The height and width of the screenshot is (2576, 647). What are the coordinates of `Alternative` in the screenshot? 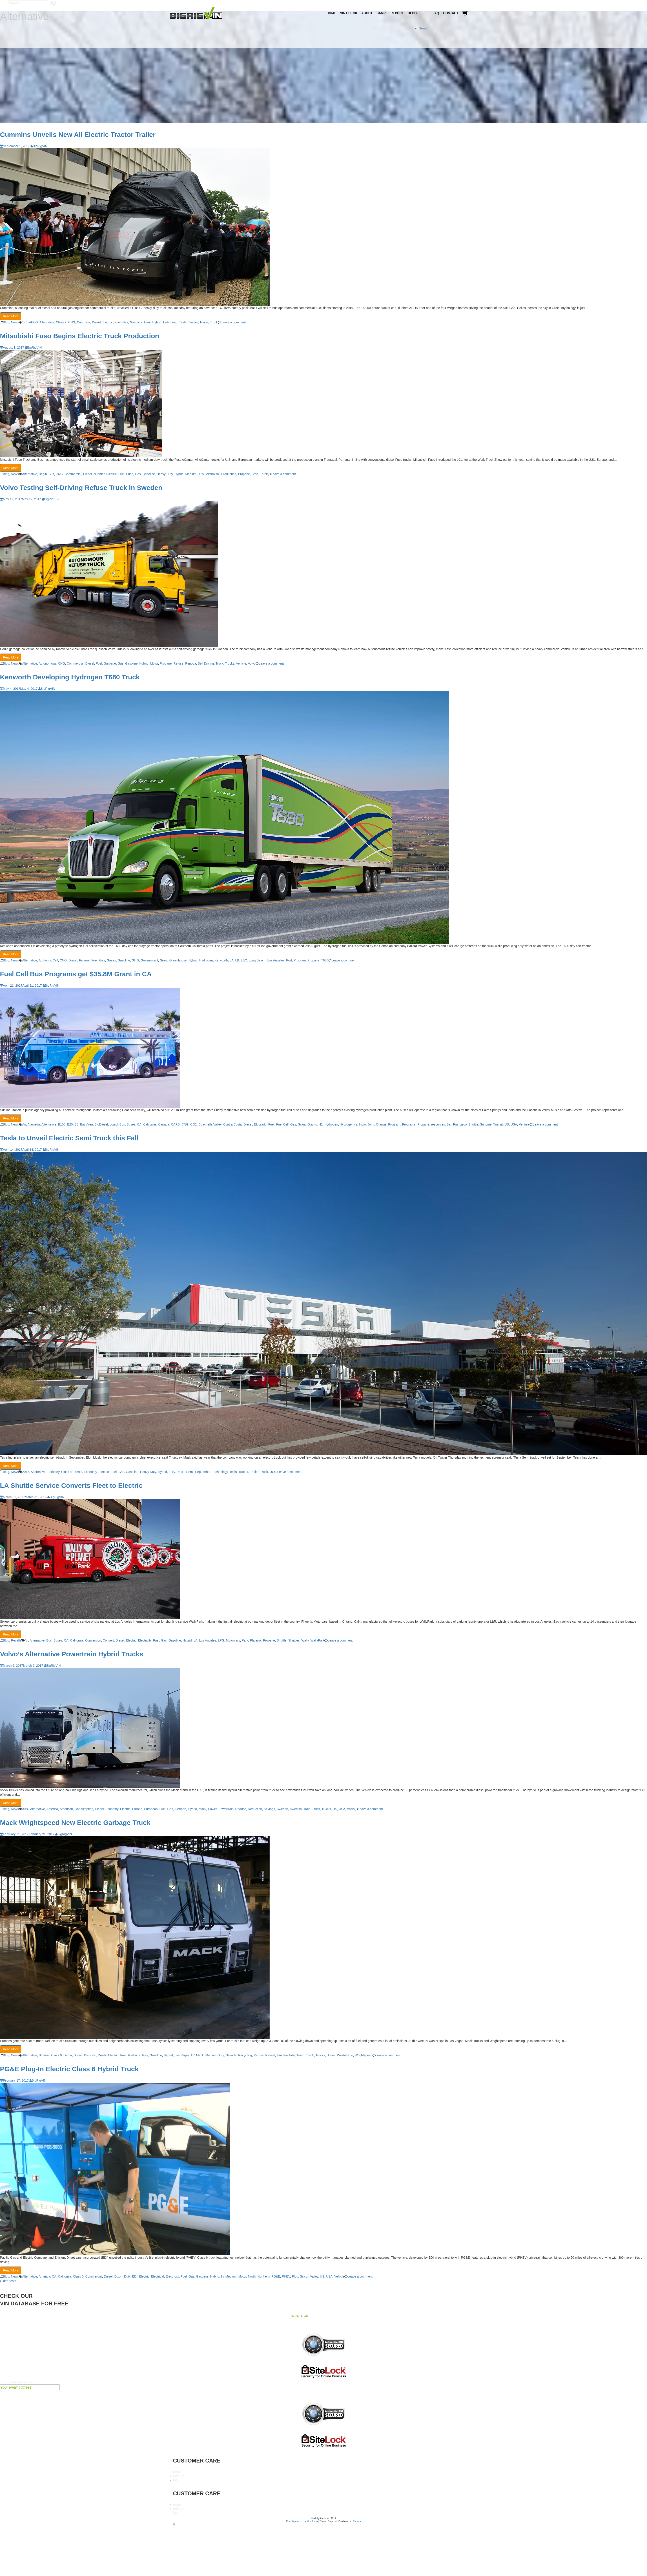 It's located at (46, 322).